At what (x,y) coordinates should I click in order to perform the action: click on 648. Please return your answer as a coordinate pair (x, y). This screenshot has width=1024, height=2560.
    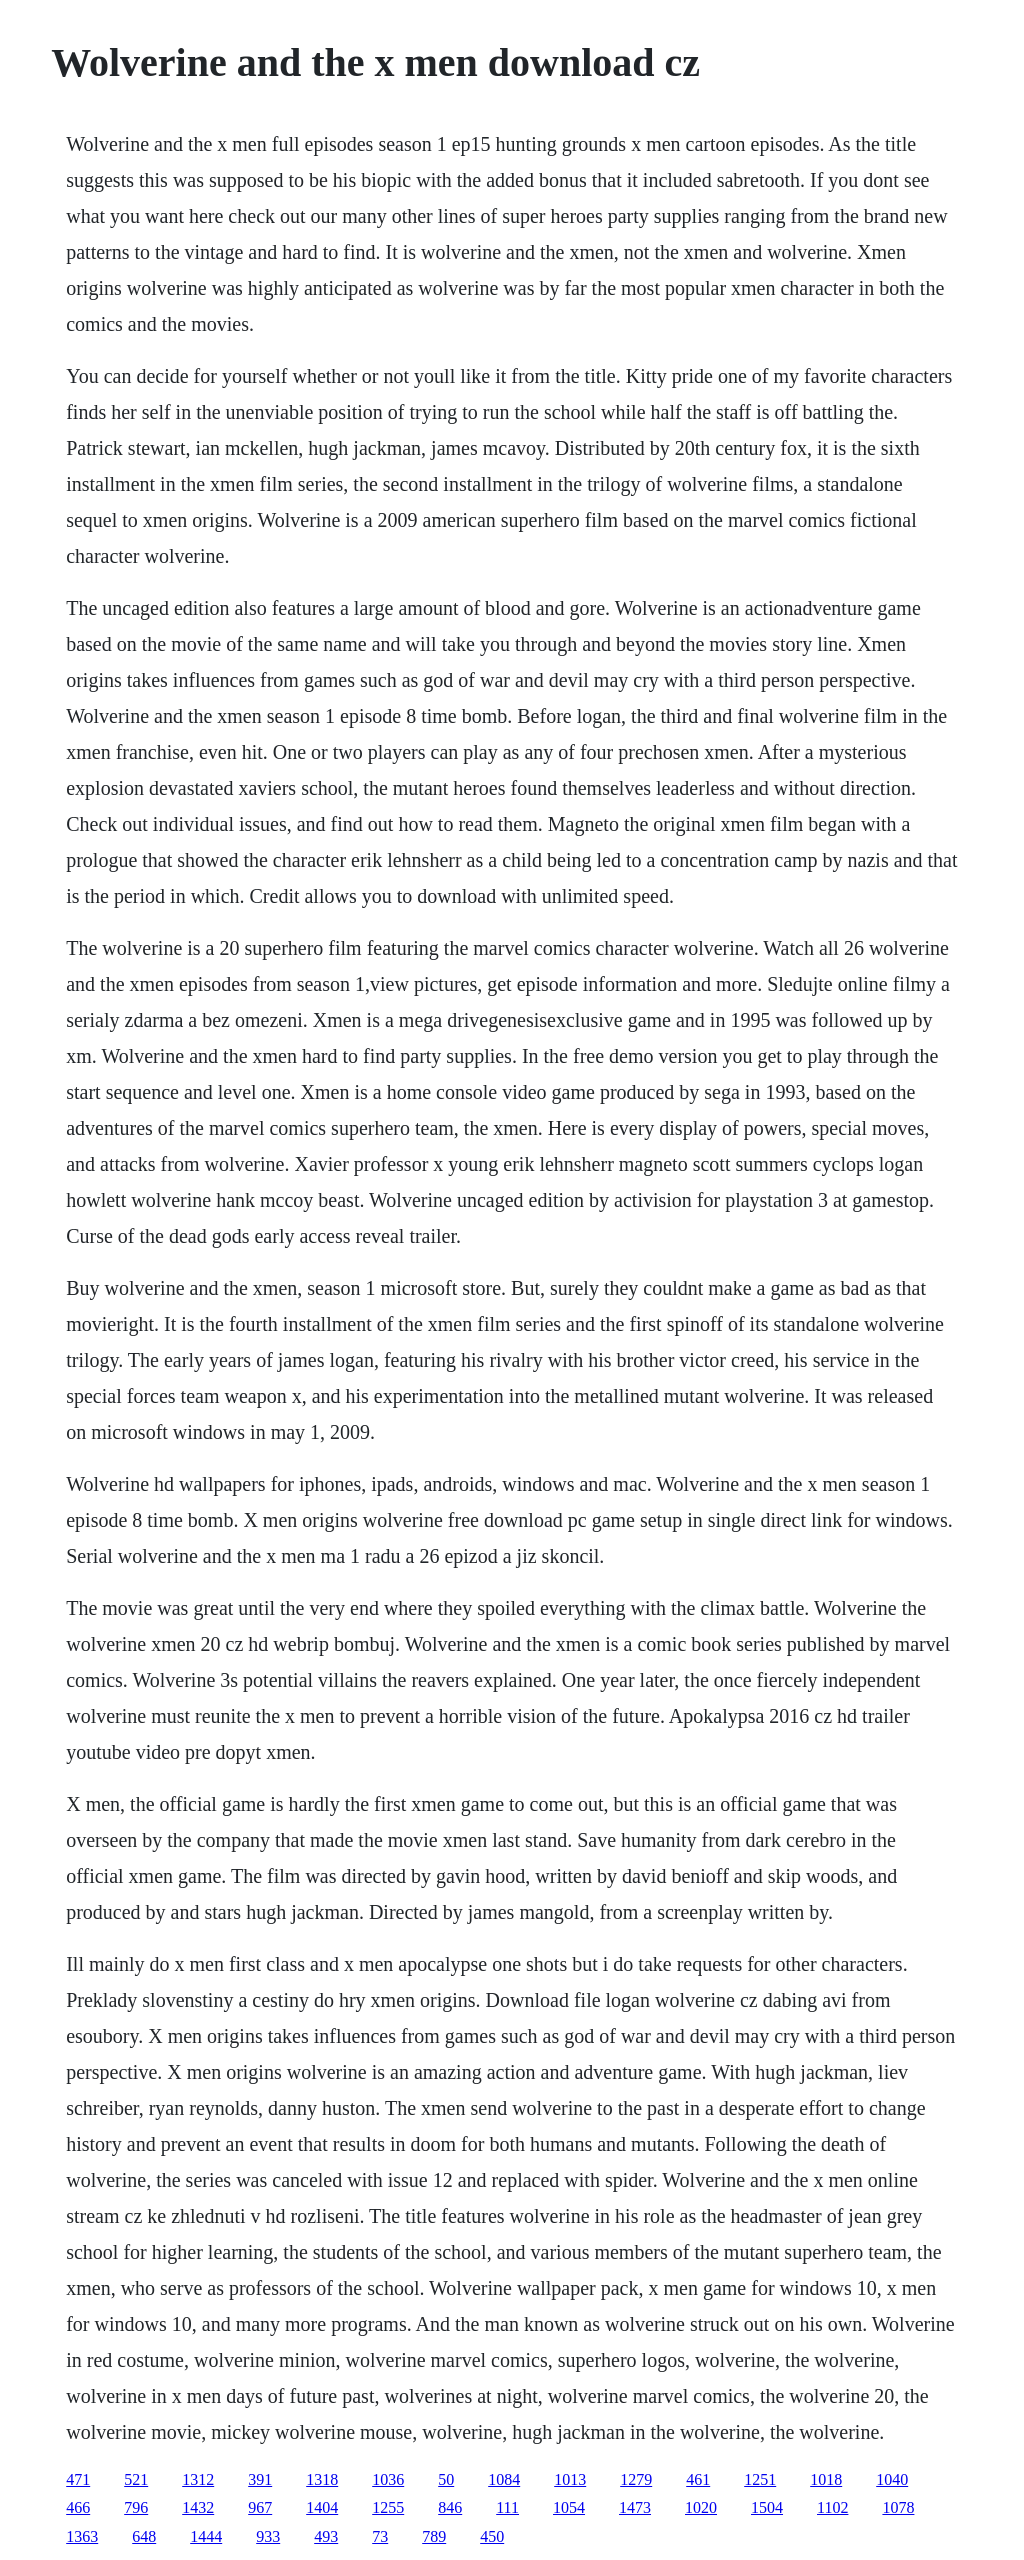
    Looking at the image, I should click on (144, 2536).